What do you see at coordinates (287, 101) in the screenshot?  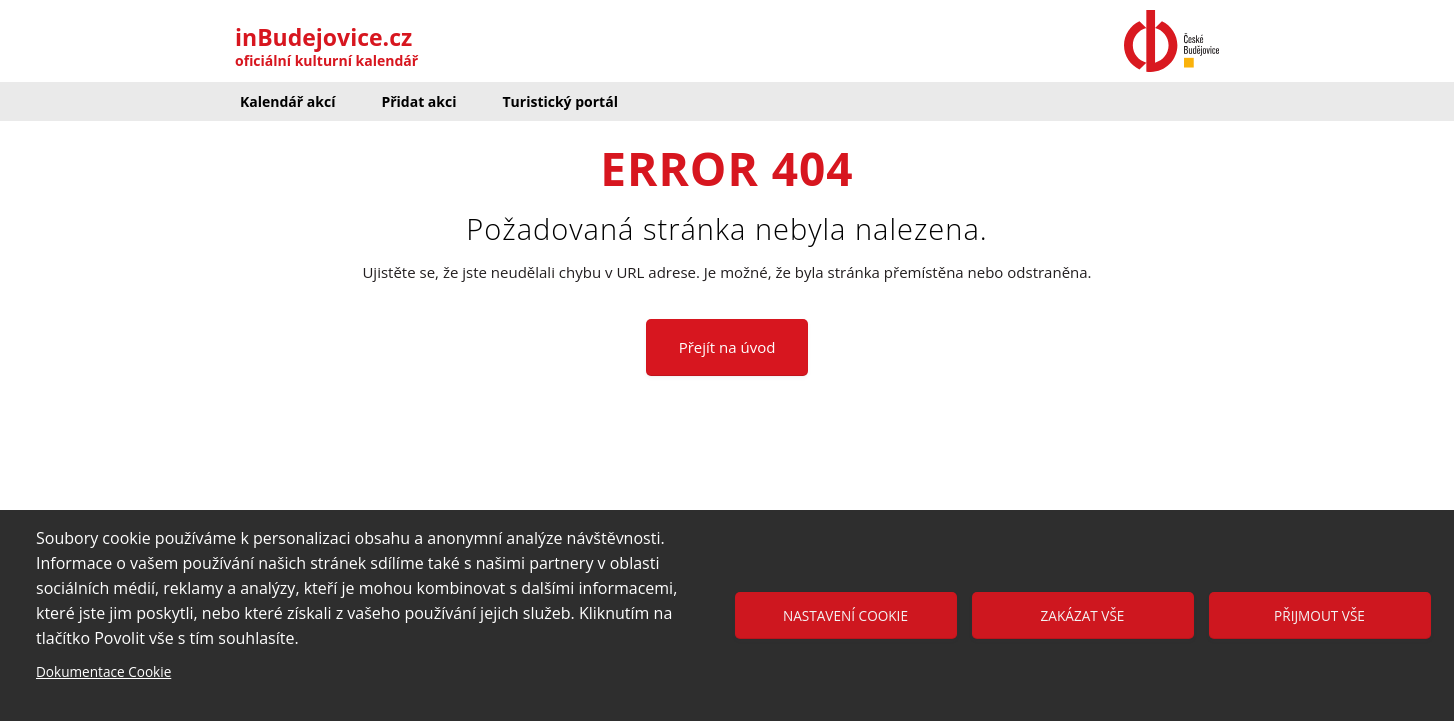 I see `Kalendář akcí` at bounding box center [287, 101].